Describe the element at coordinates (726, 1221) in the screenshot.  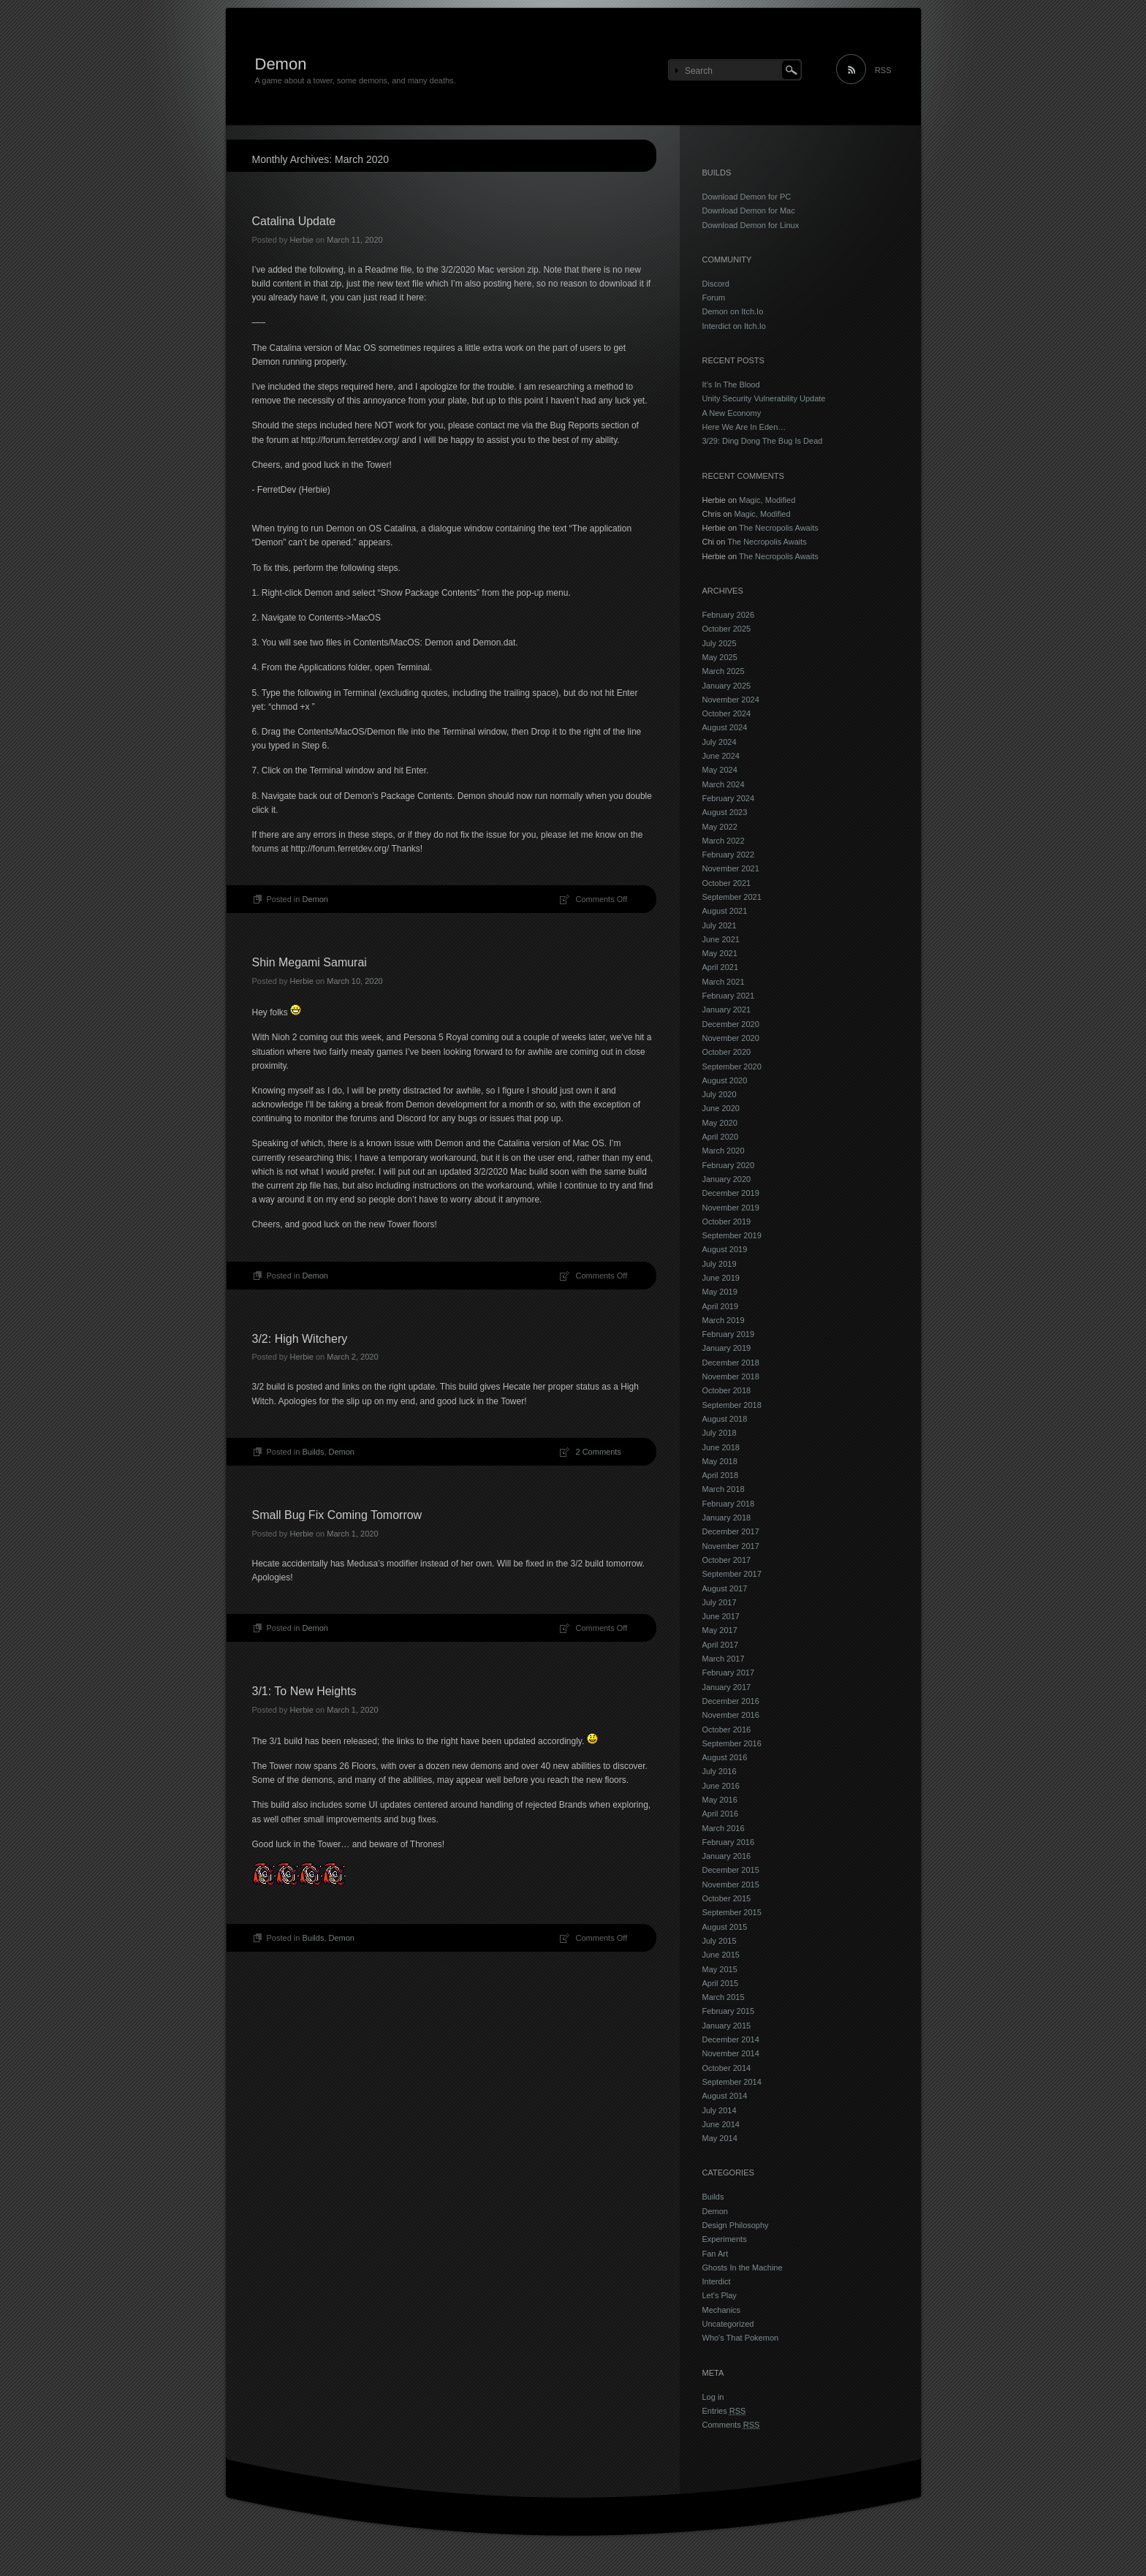
I see `October 2019` at that location.